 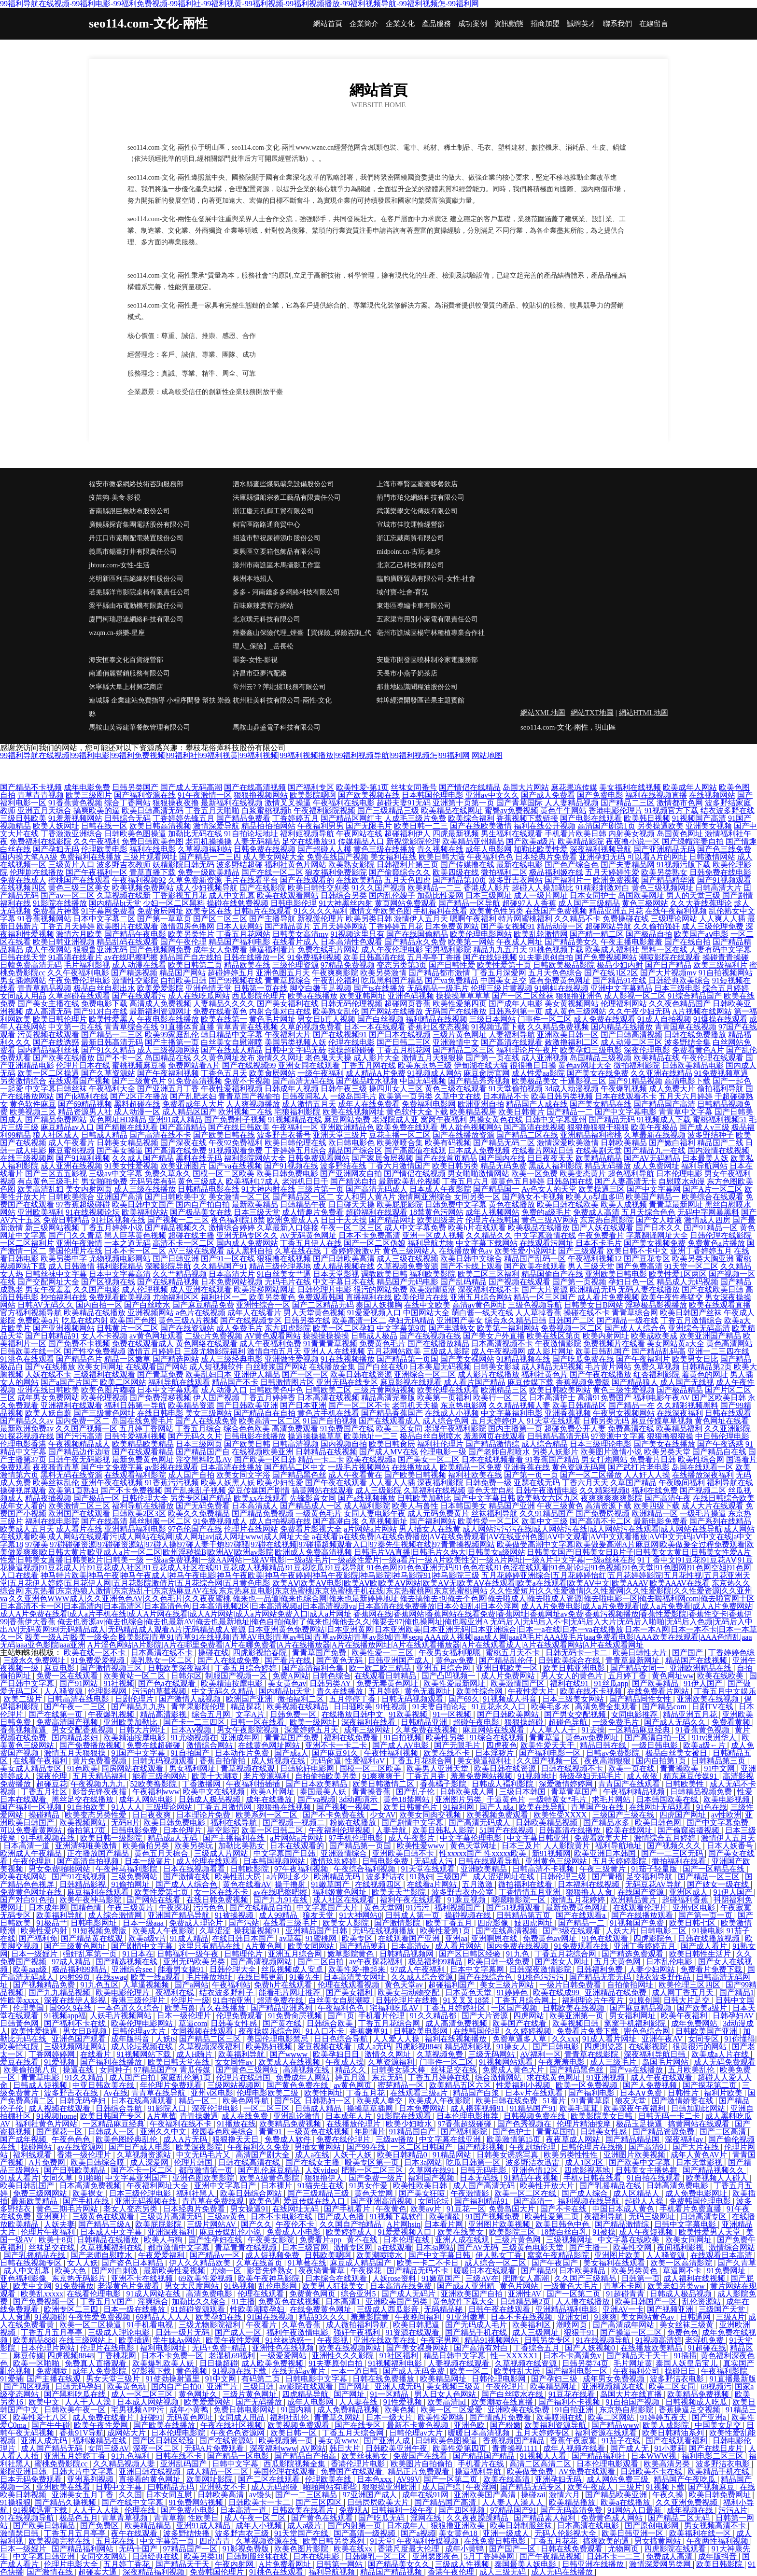 I want to click on 黄色网址ww, so click(x=673, y=1676).